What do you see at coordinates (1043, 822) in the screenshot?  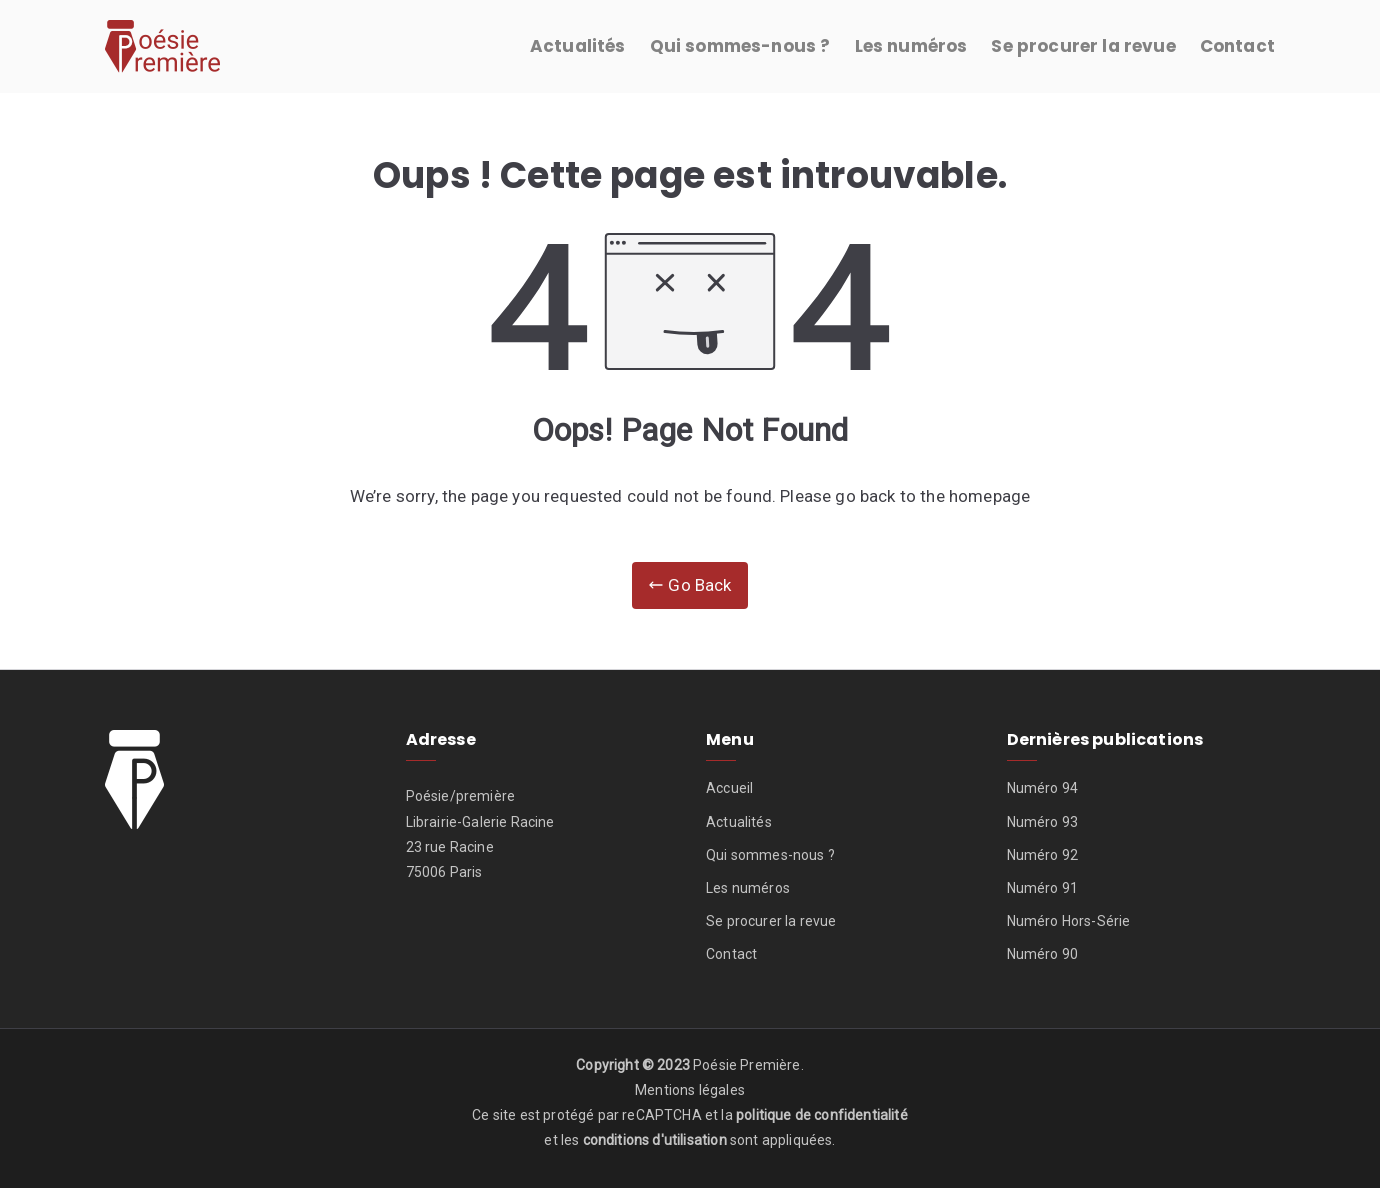 I see `Numéro 93` at bounding box center [1043, 822].